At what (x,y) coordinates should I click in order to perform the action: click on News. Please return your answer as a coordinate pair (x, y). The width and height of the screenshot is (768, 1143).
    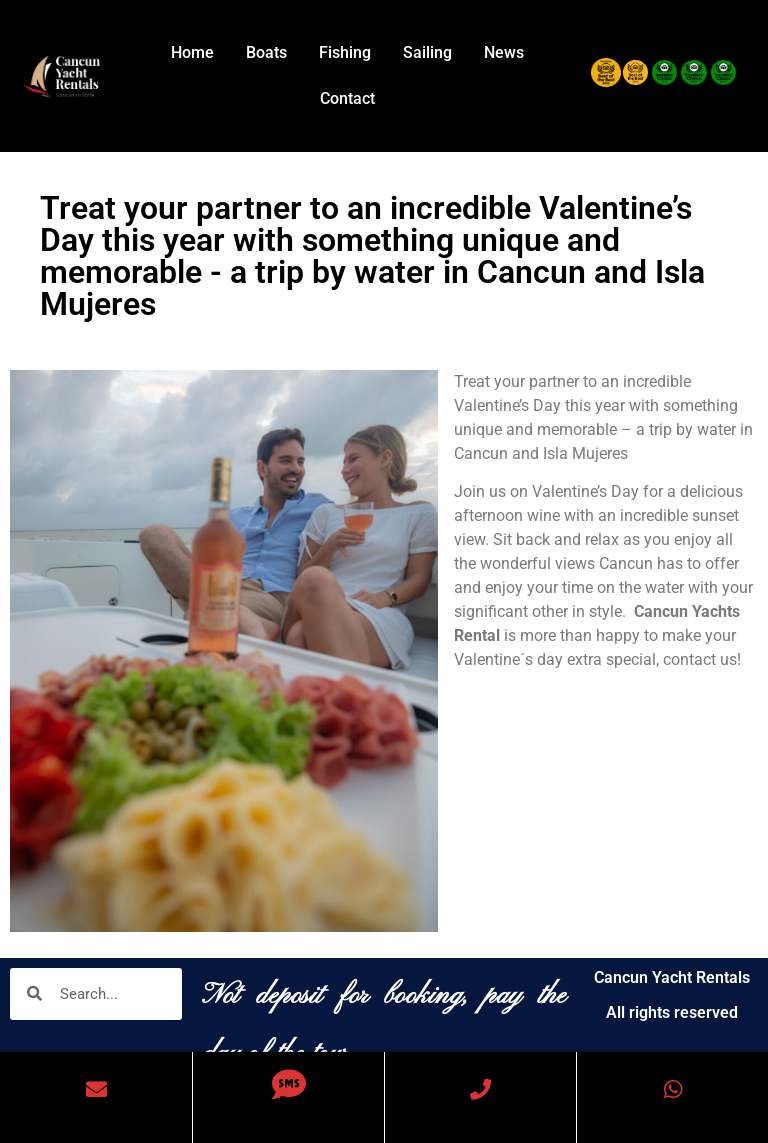
    Looking at the image, I should click on (504, 52).